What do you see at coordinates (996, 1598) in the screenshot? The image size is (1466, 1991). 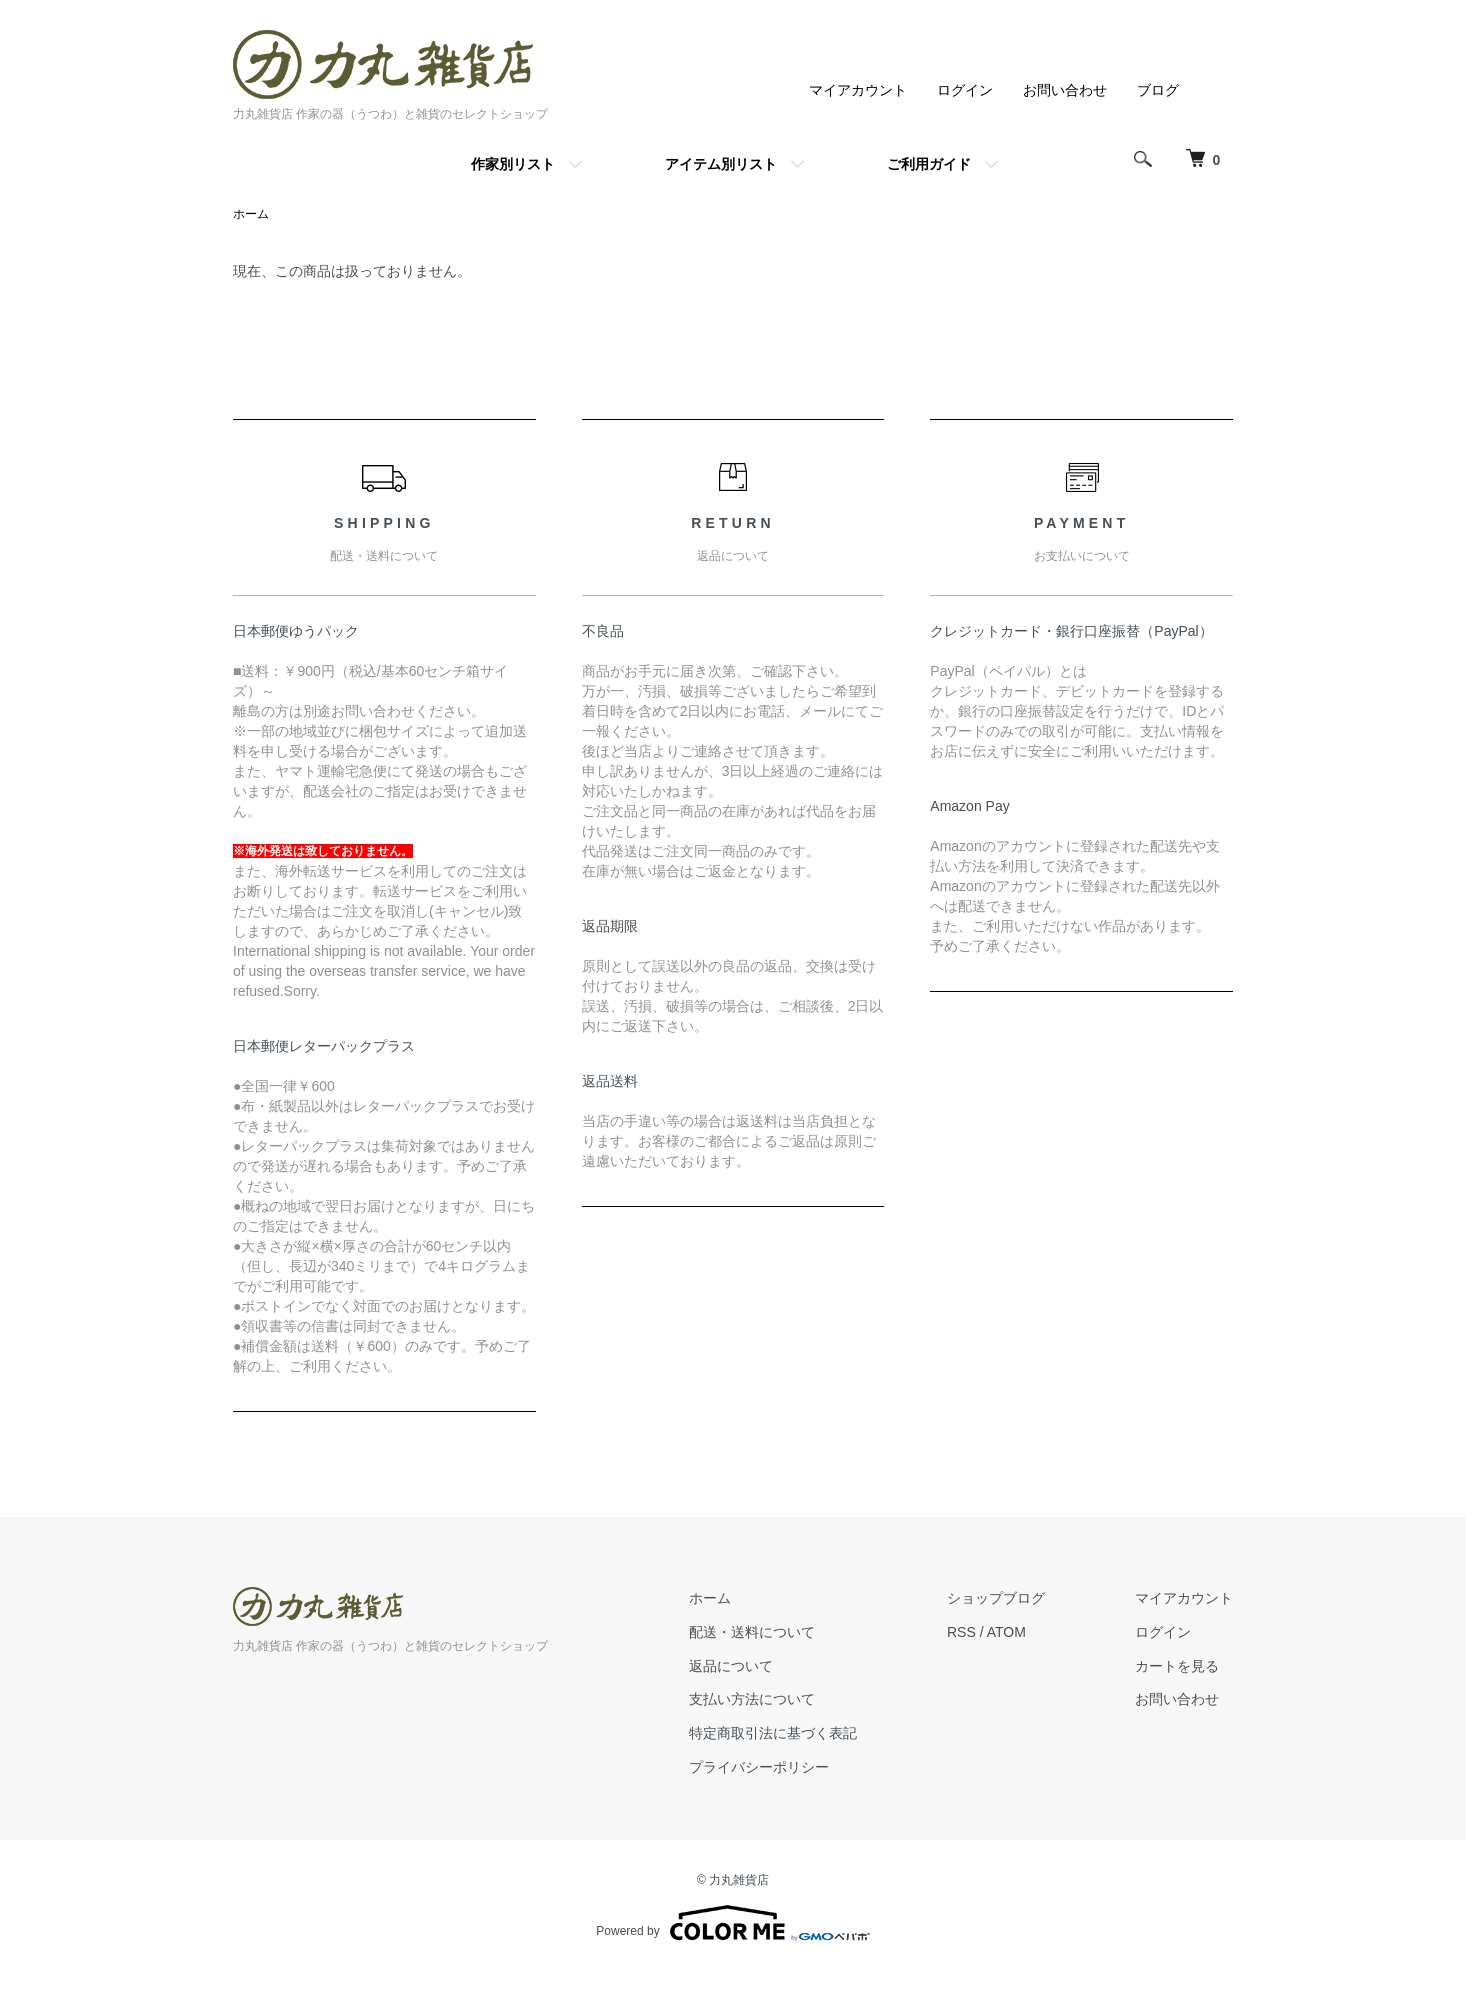 I see `ショップブログ` at bounding box center [996, 1598].